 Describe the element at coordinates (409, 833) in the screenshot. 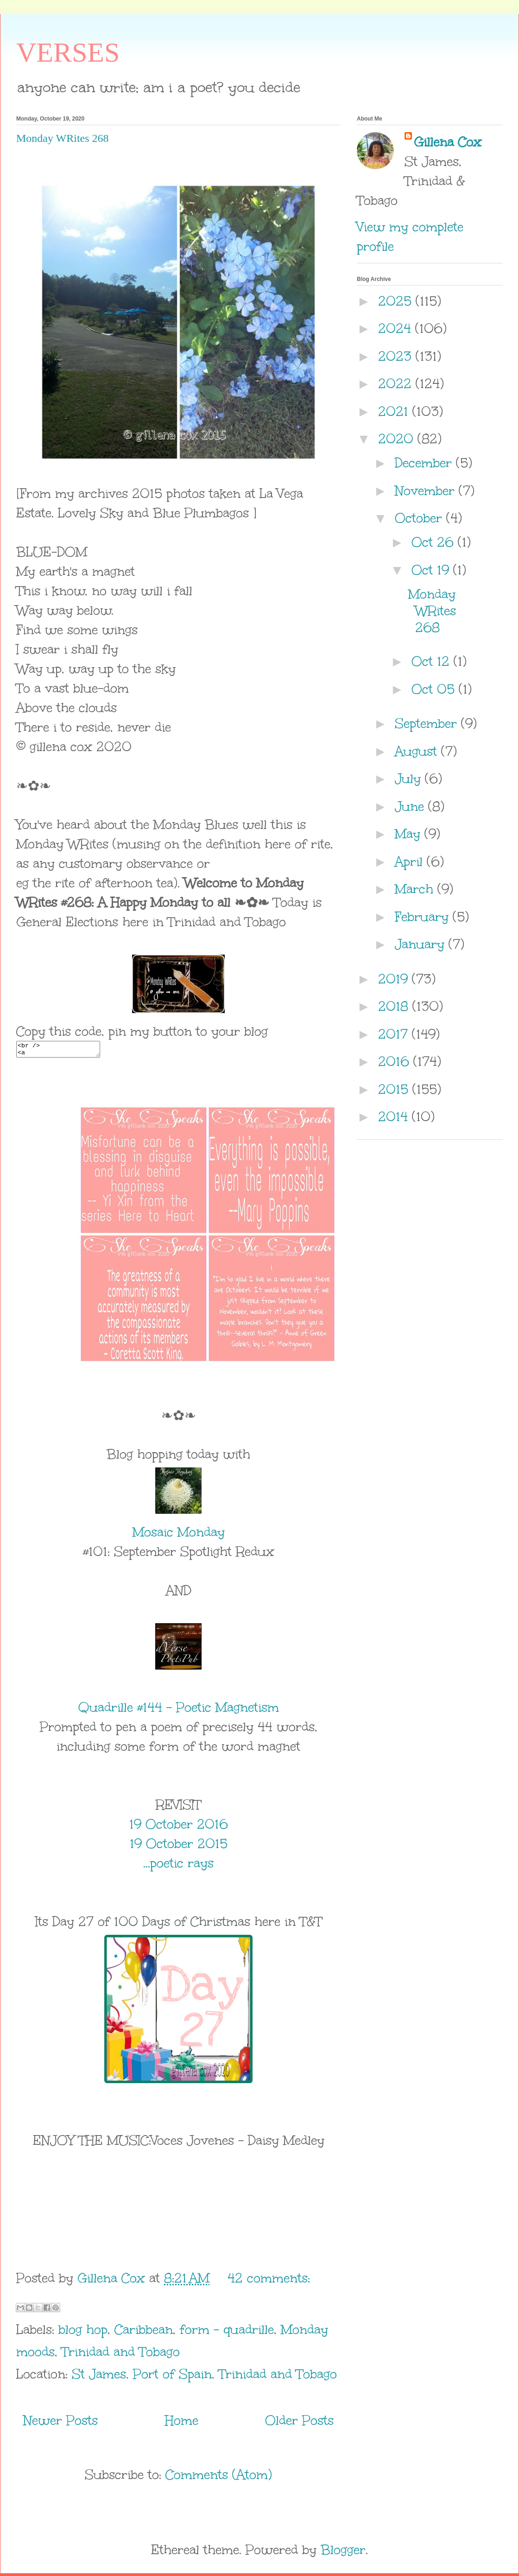

I see `May` at that location.